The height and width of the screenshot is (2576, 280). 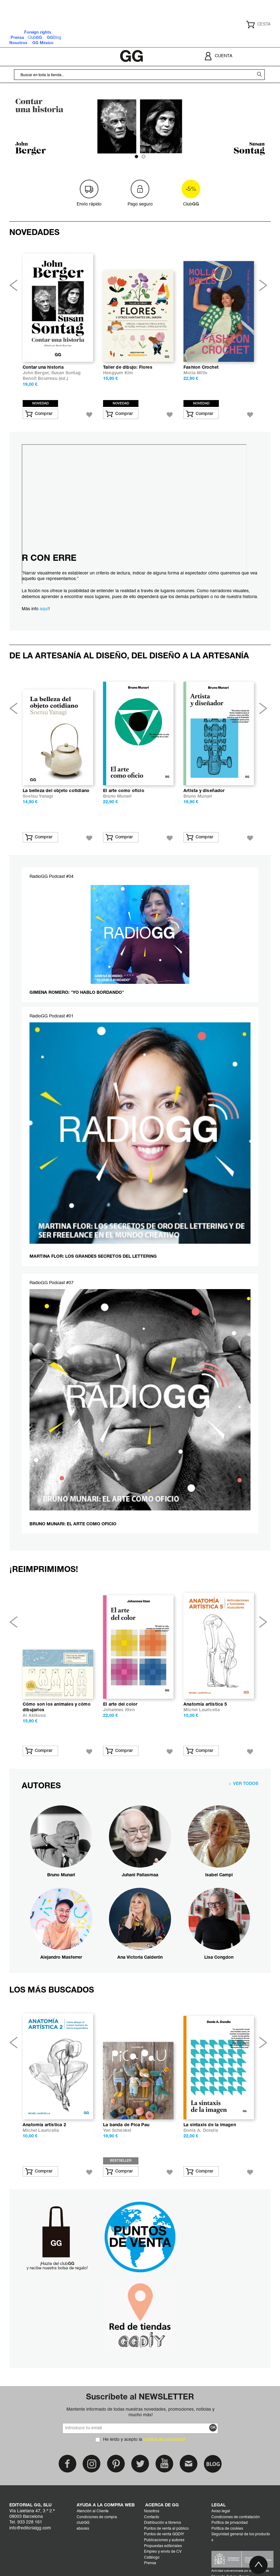 I want to click on política de privacidad, so click(x=164, y=2439).